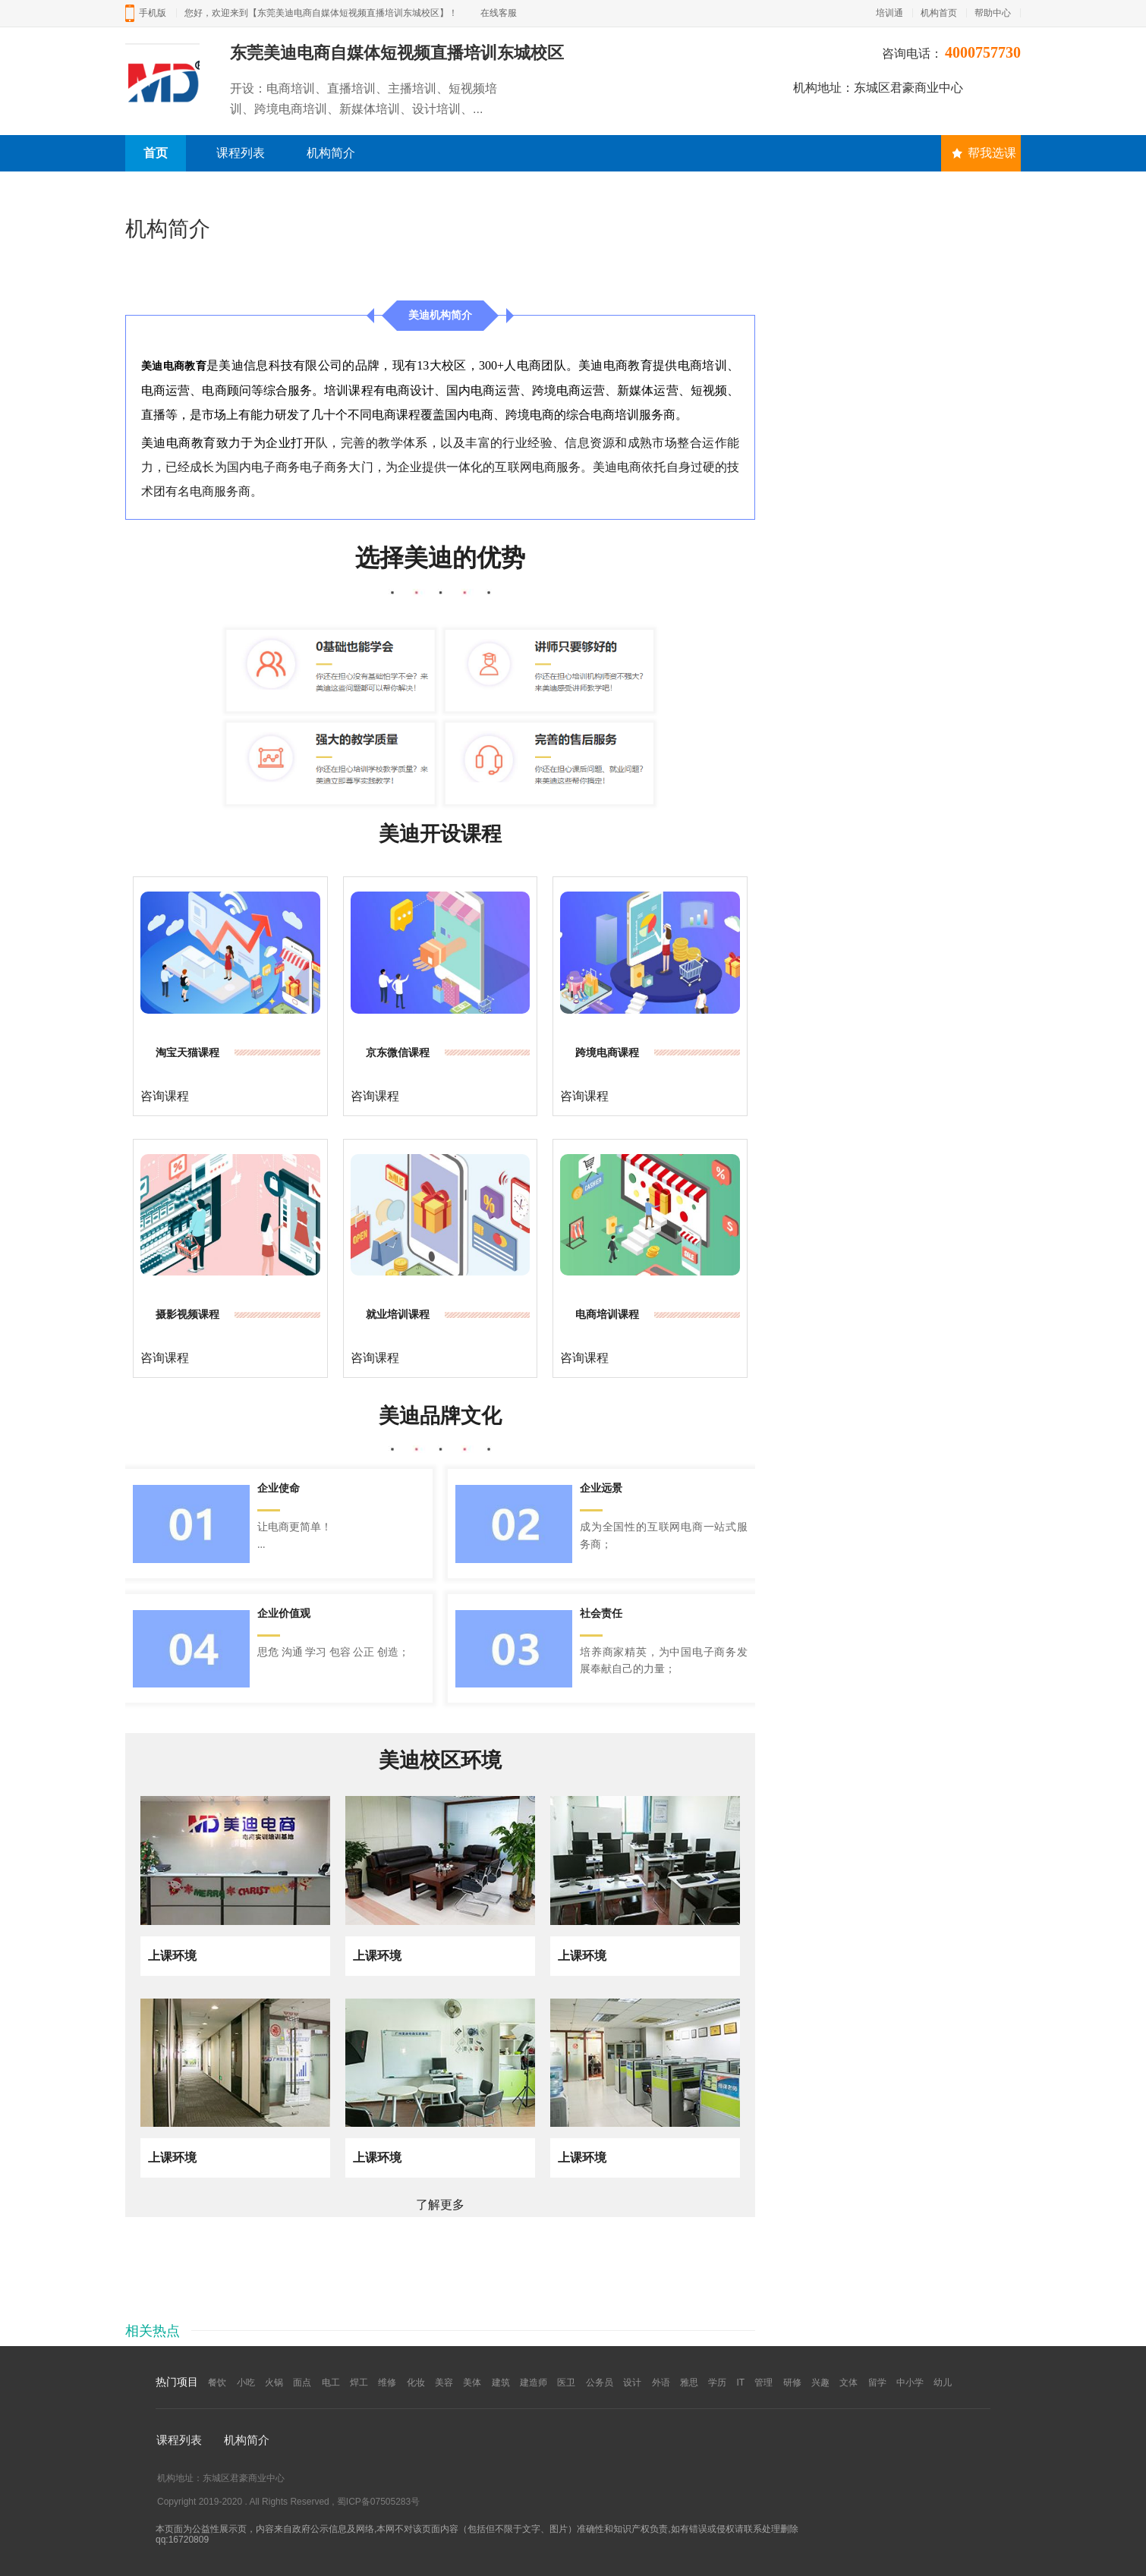 The image size is (1146, 2576). What do you see at coordinates (942, 2382) in the screenshot?
I see `幼儿` at bounding box center [942, 2382].